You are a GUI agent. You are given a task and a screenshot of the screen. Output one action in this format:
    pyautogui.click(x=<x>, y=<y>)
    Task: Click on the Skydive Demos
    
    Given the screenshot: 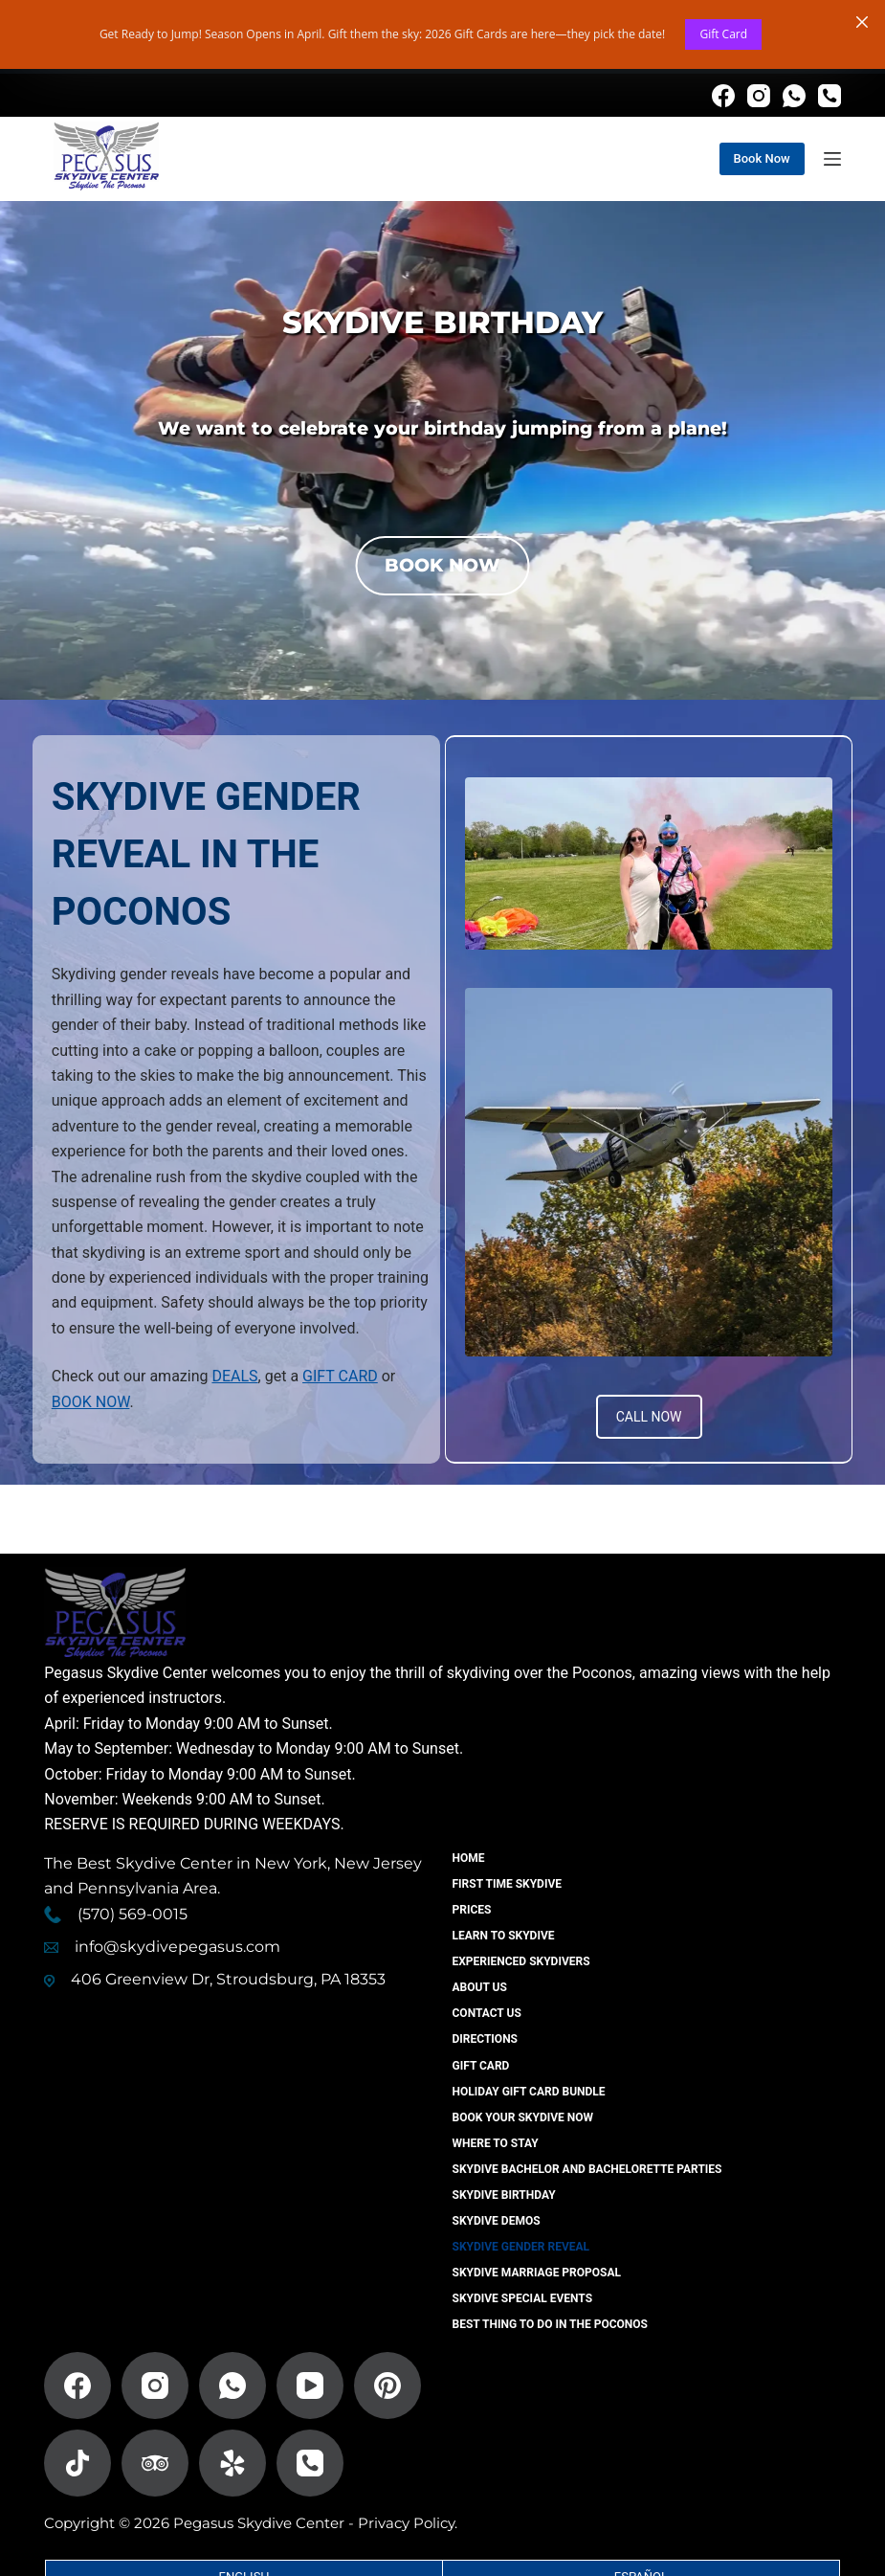 What is the action you would take?
    pyautogui.click(x=497, y=2221)
    